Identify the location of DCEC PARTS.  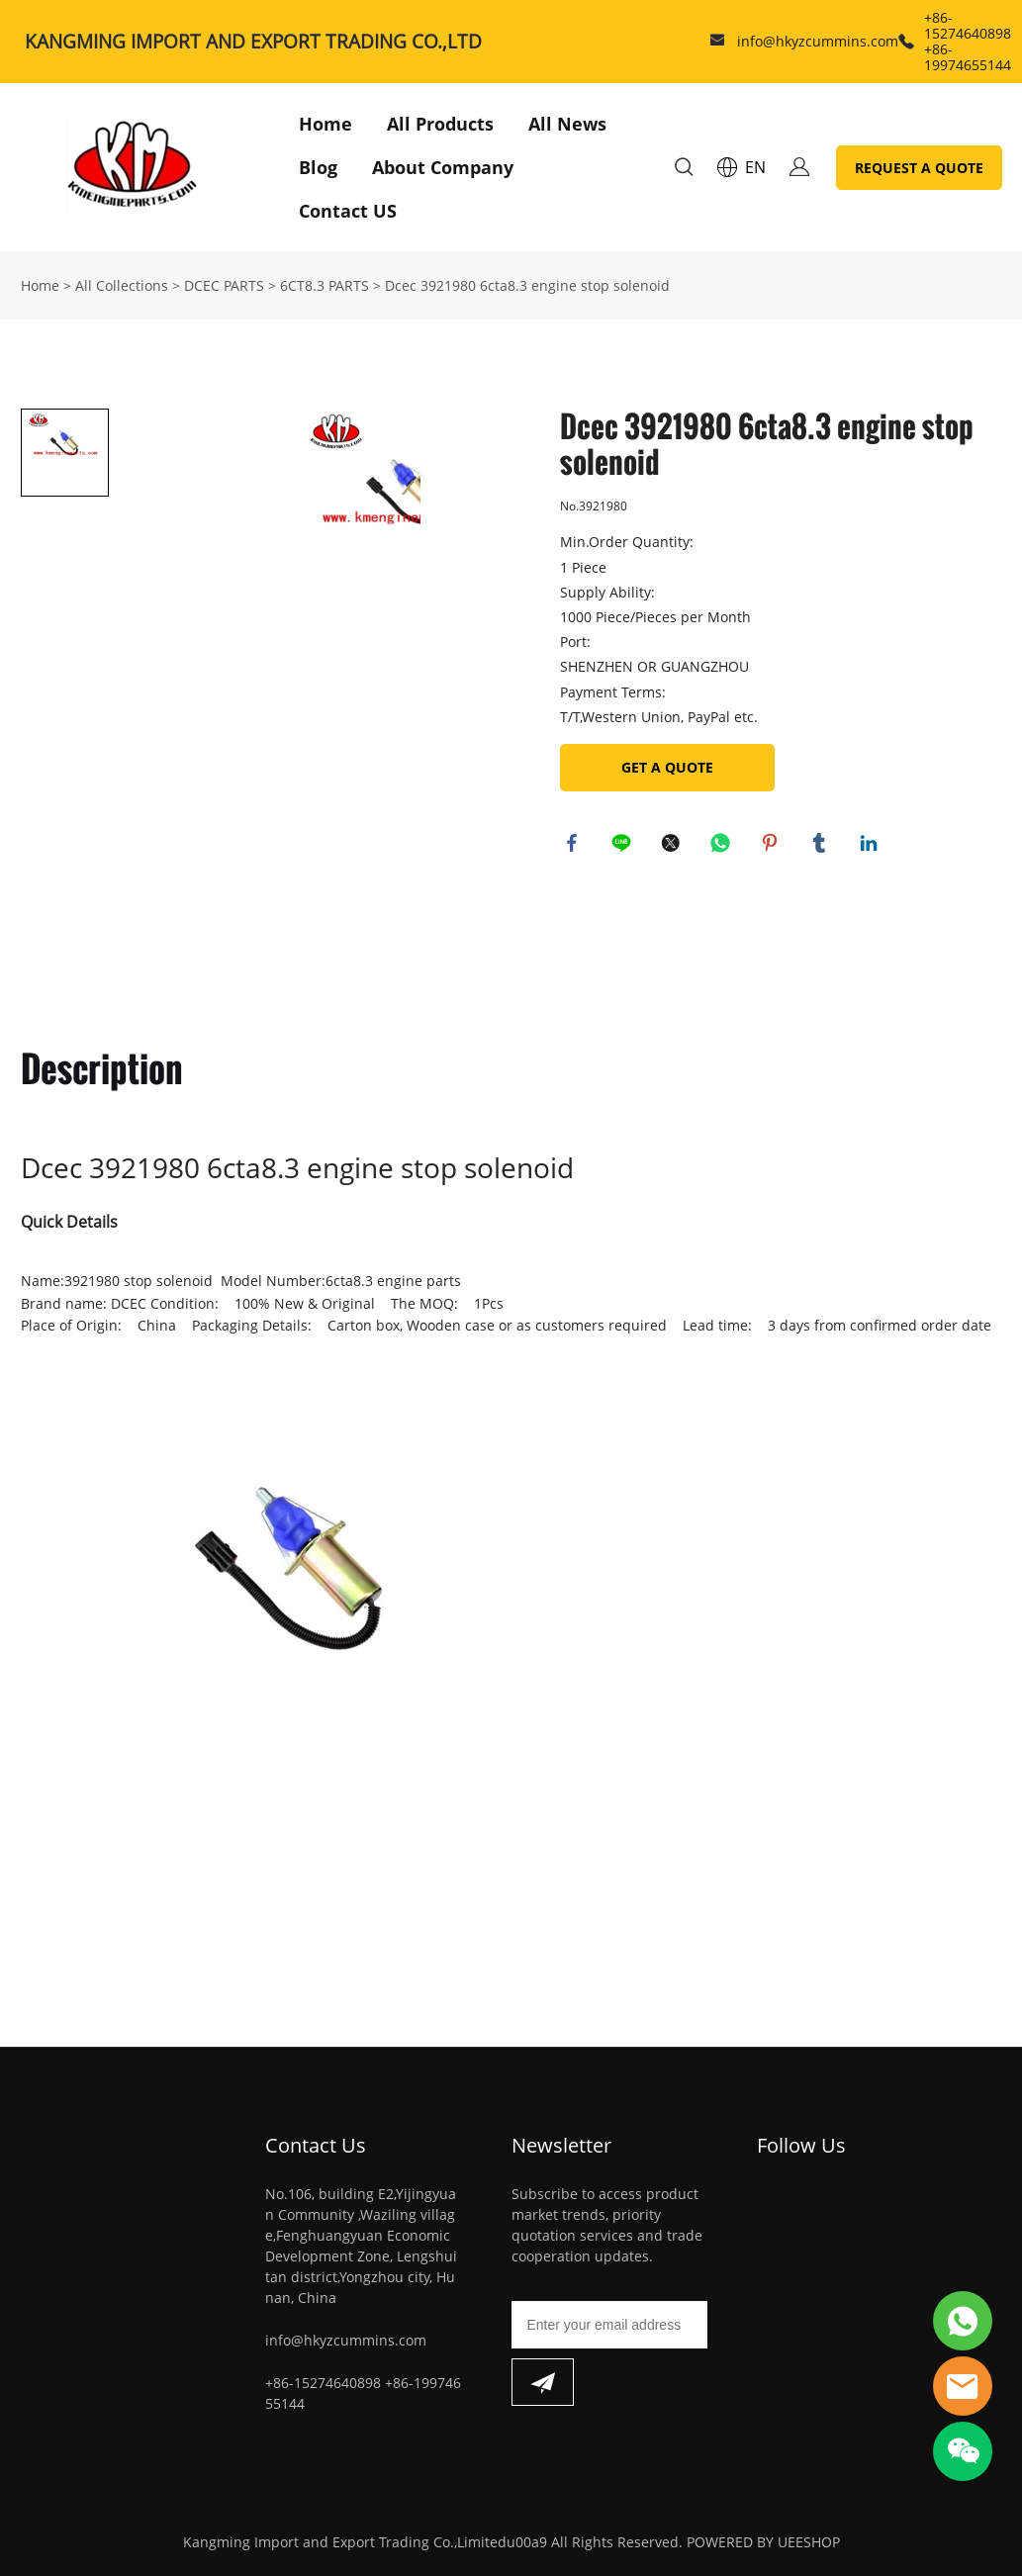
(224, 285).